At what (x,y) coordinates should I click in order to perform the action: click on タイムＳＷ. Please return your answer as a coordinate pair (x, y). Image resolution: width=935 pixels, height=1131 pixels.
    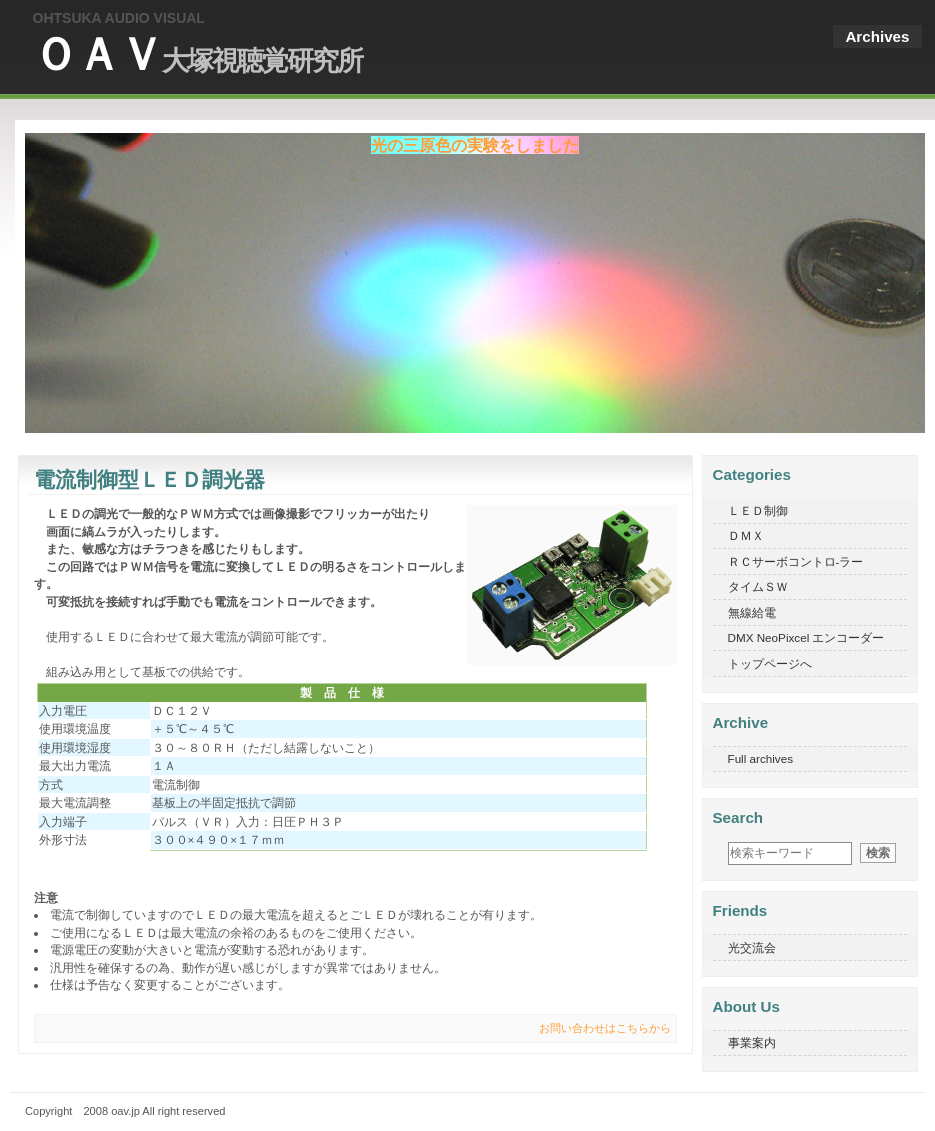
    Looking at the image, I should click on (758, 586).